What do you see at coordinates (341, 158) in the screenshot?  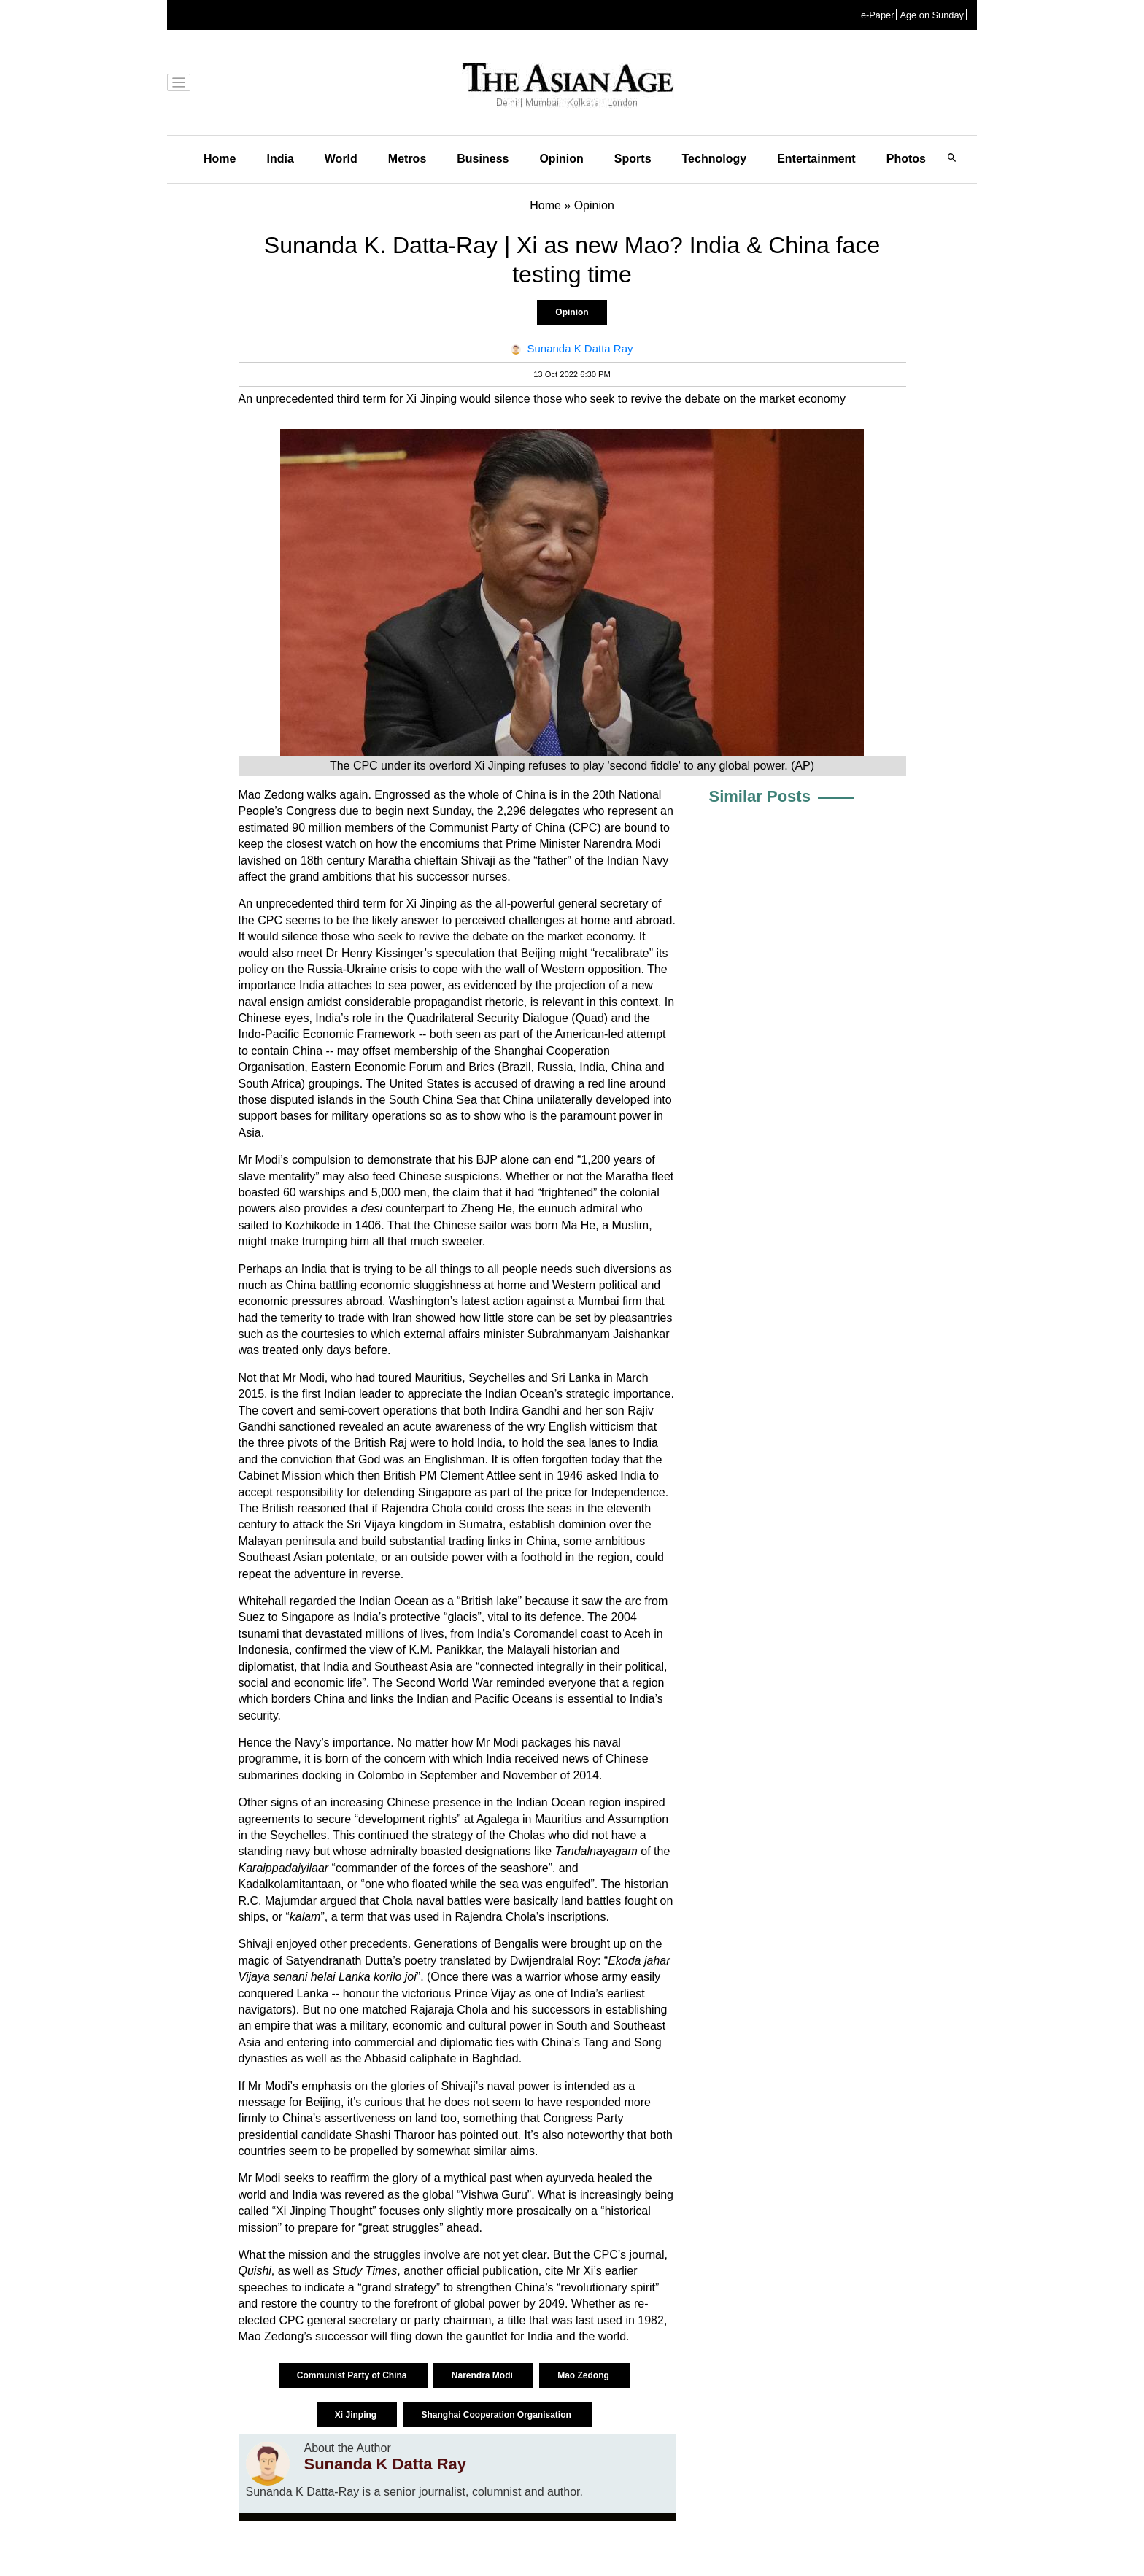 I see `World` at bounding box center [341, 158].